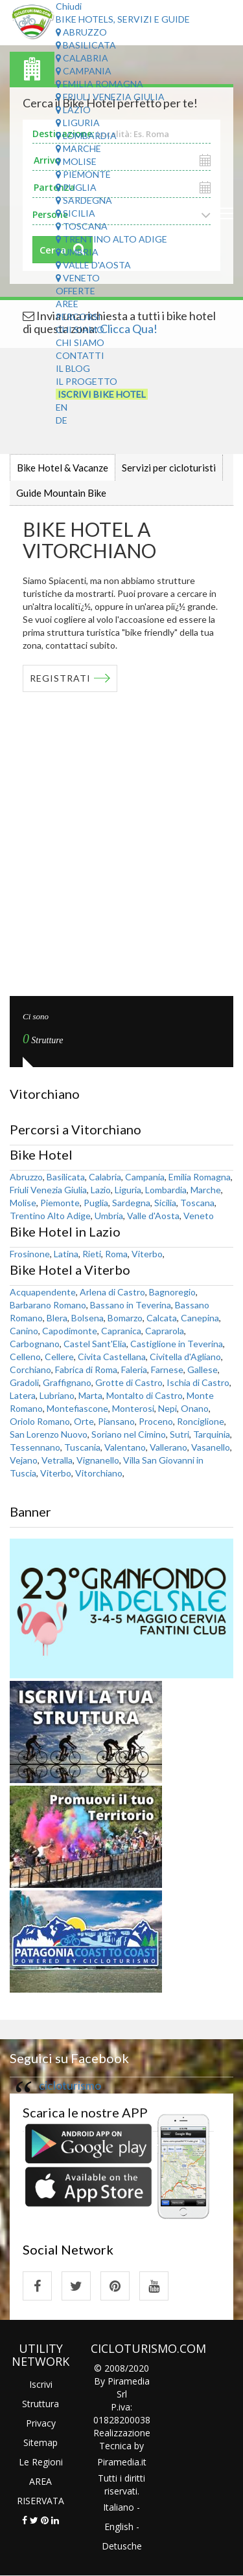 The image size is (243, 2576). What do you see at coordinates (61, 493) in the screenshot?
I see `Guide Mountain Bike` at bounding box center [61, 493].